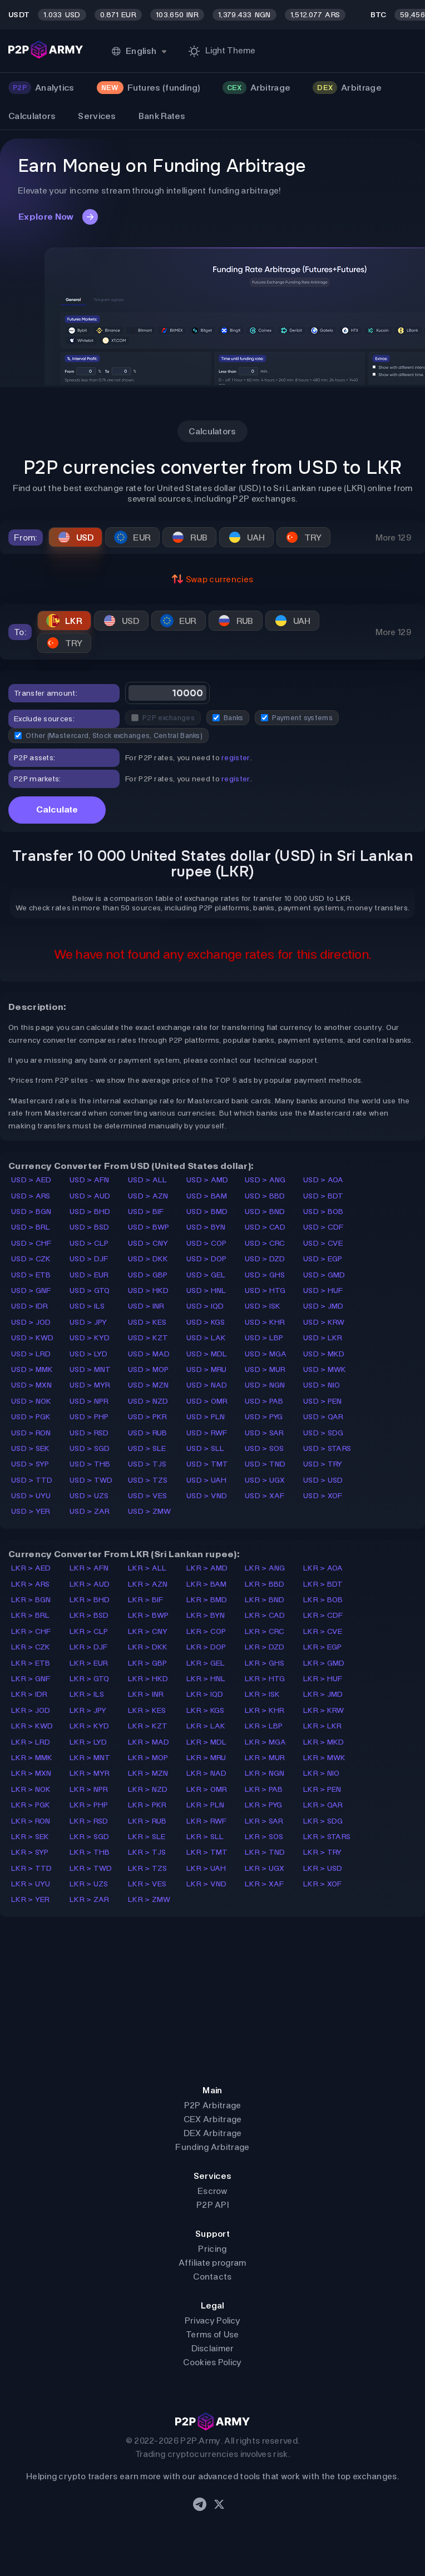  What do you see at coordinates (206, 1631) in the screenshot?
I see `LKR > COP` at bounding box center [206, 1631].